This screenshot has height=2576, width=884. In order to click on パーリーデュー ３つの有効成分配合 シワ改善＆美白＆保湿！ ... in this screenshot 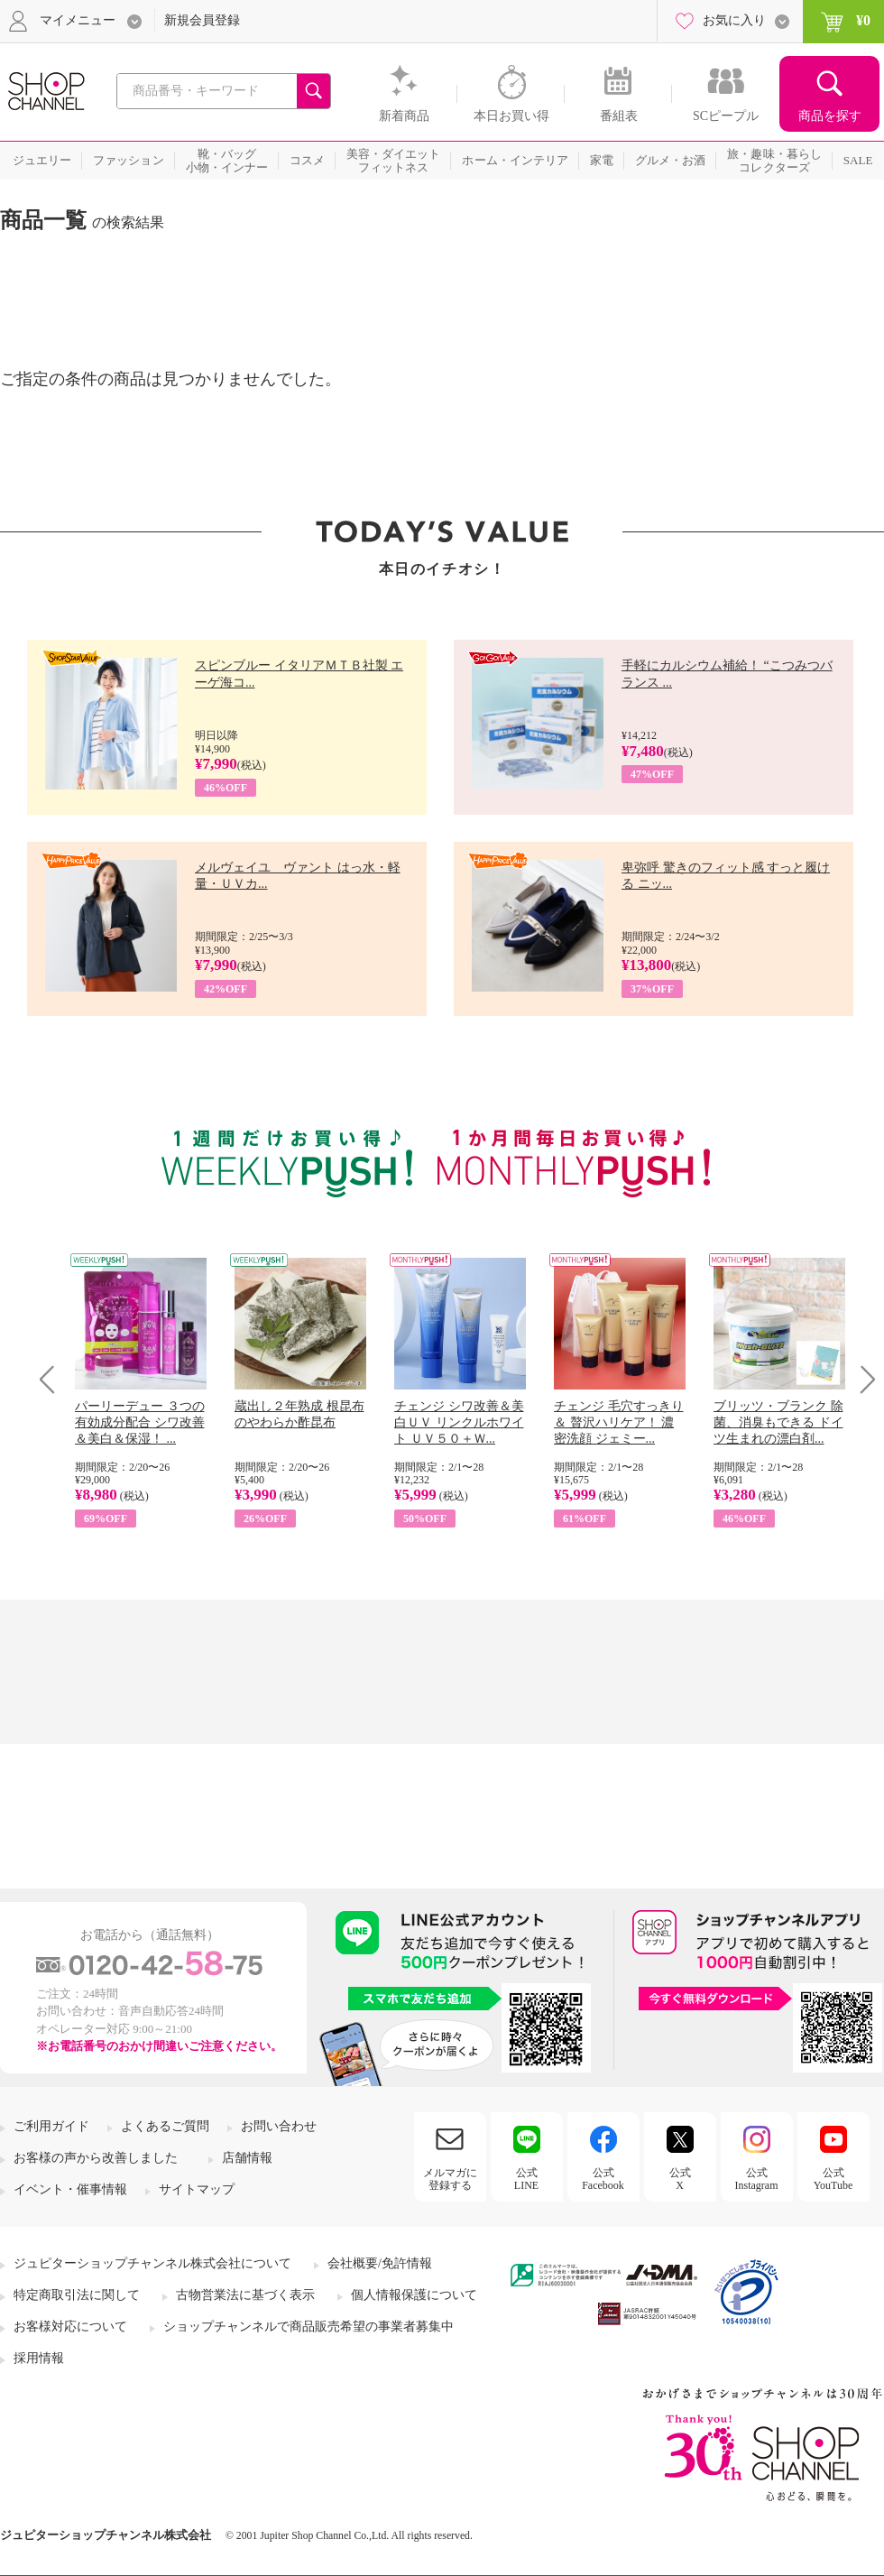, I will do `click(140, 1422)`.